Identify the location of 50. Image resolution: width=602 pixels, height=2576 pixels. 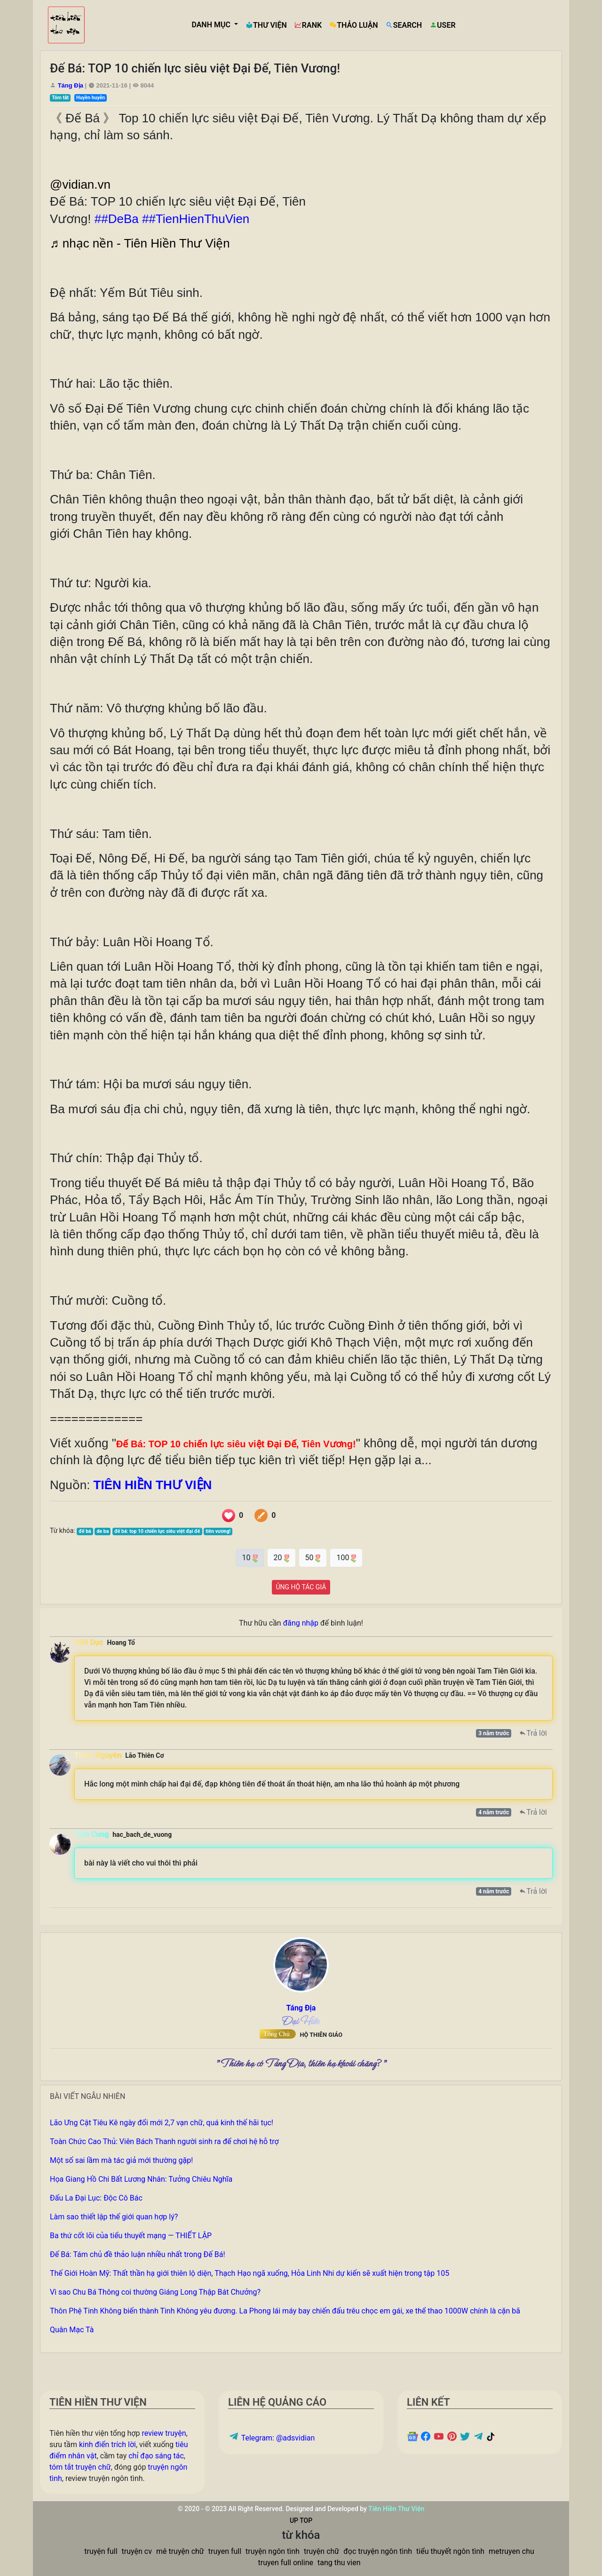
(313, 1557).